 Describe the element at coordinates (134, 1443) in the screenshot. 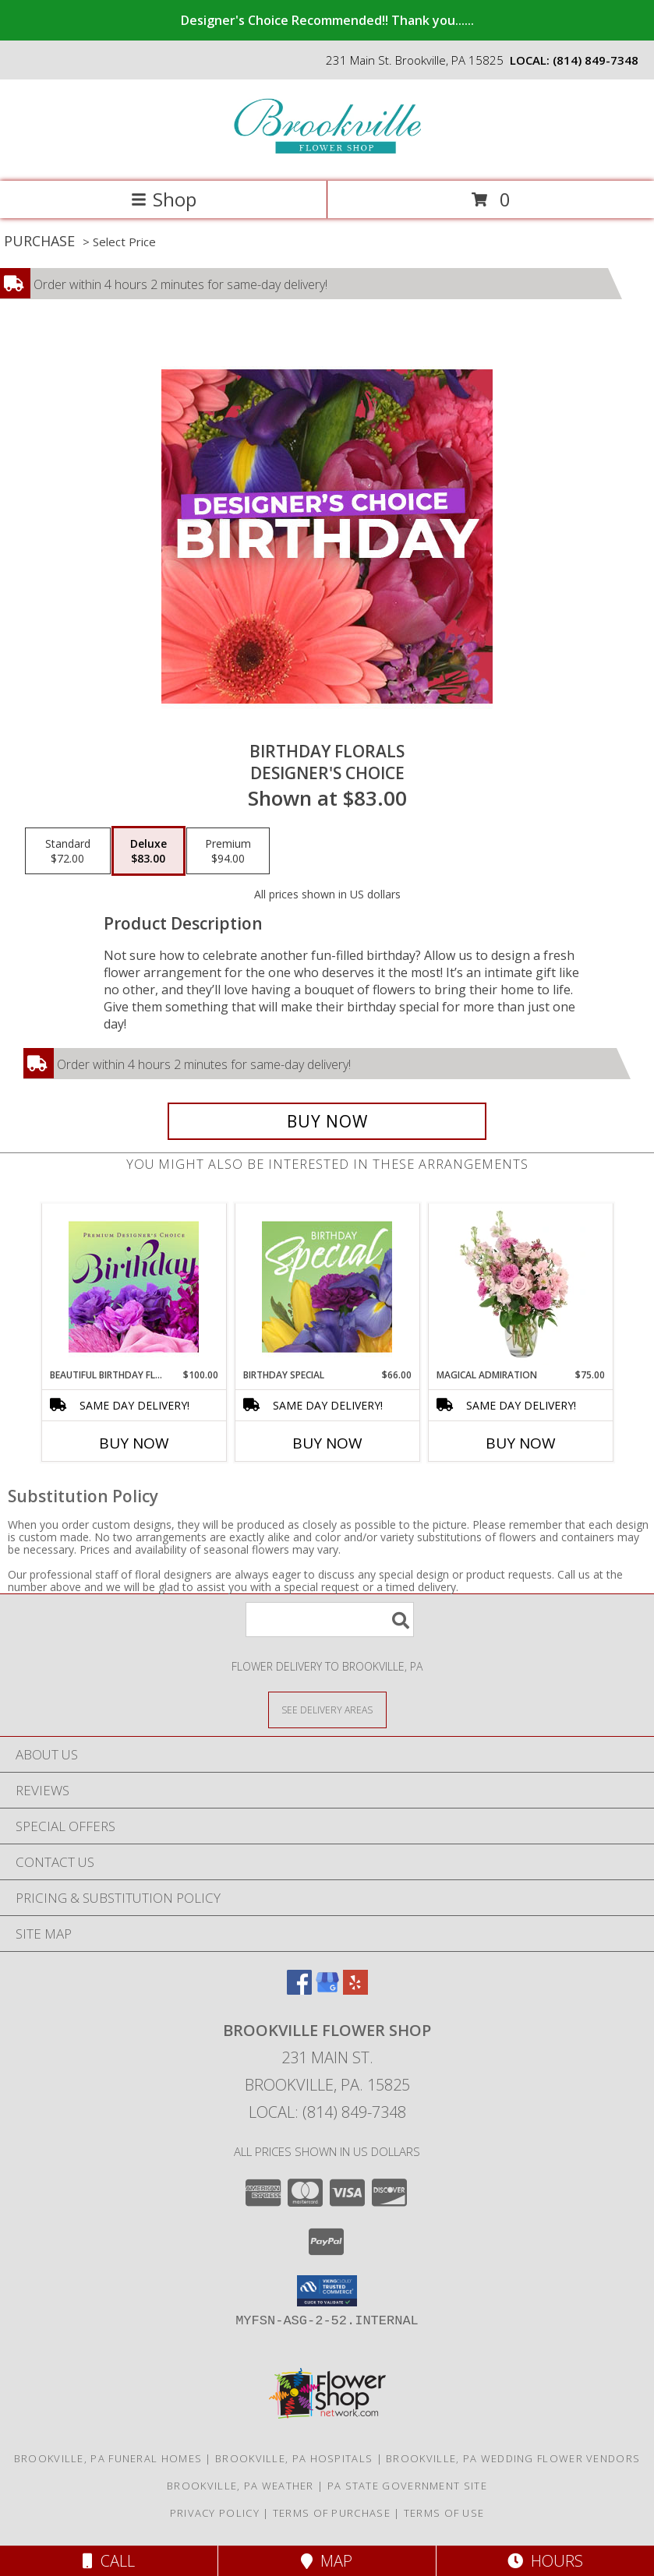

I see `Buy Now [Buy BEAUTIFUL BIRTHDAY FLORALS Now for $100.00]` at that location.